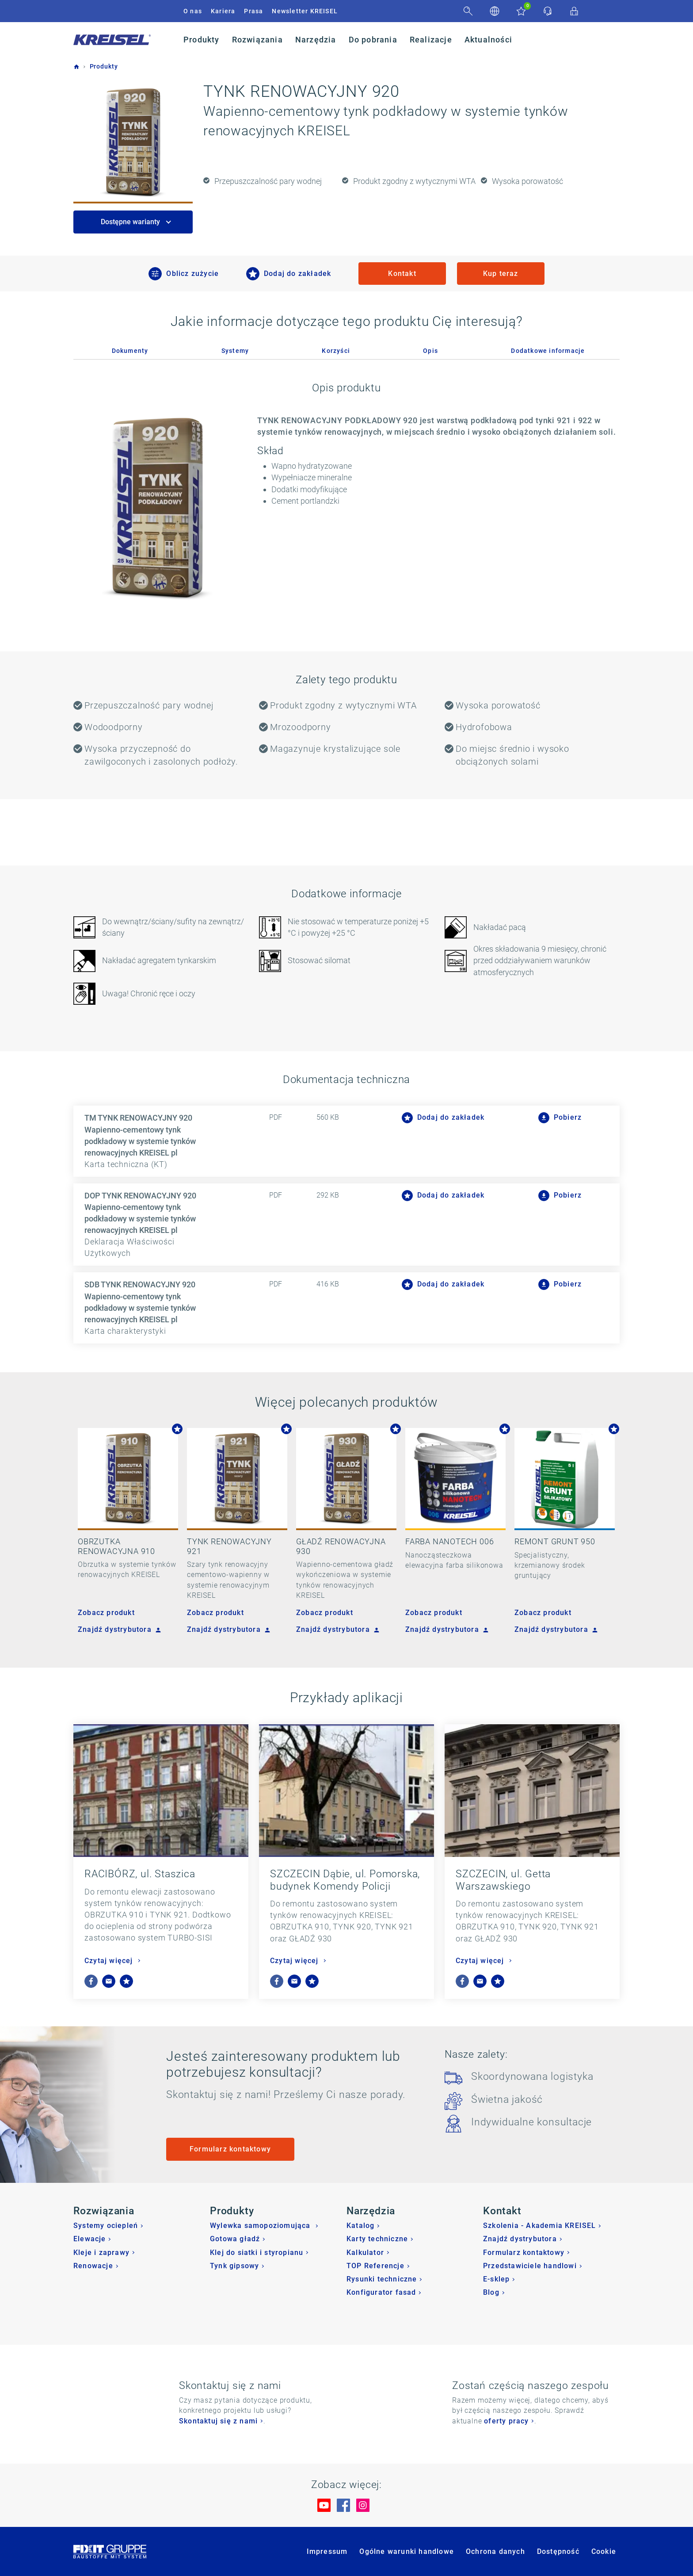 This screenshot has height=2576, width=693. Describe the element at coordinates (506, 2421) in the screenshot. I see `oferty pracy` at that location.